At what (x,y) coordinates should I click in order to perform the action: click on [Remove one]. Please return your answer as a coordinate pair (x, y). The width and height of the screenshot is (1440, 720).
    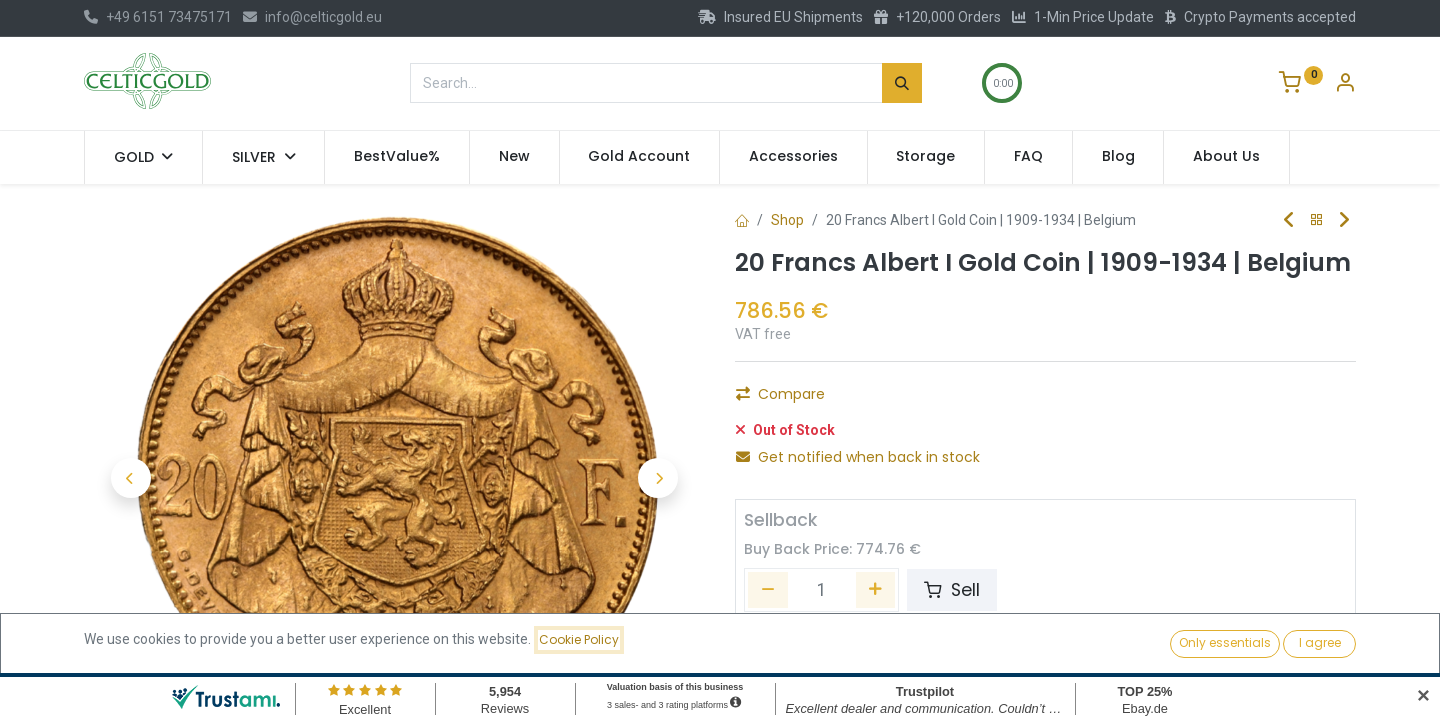
    Looking at the image, I should click on (768, 590).